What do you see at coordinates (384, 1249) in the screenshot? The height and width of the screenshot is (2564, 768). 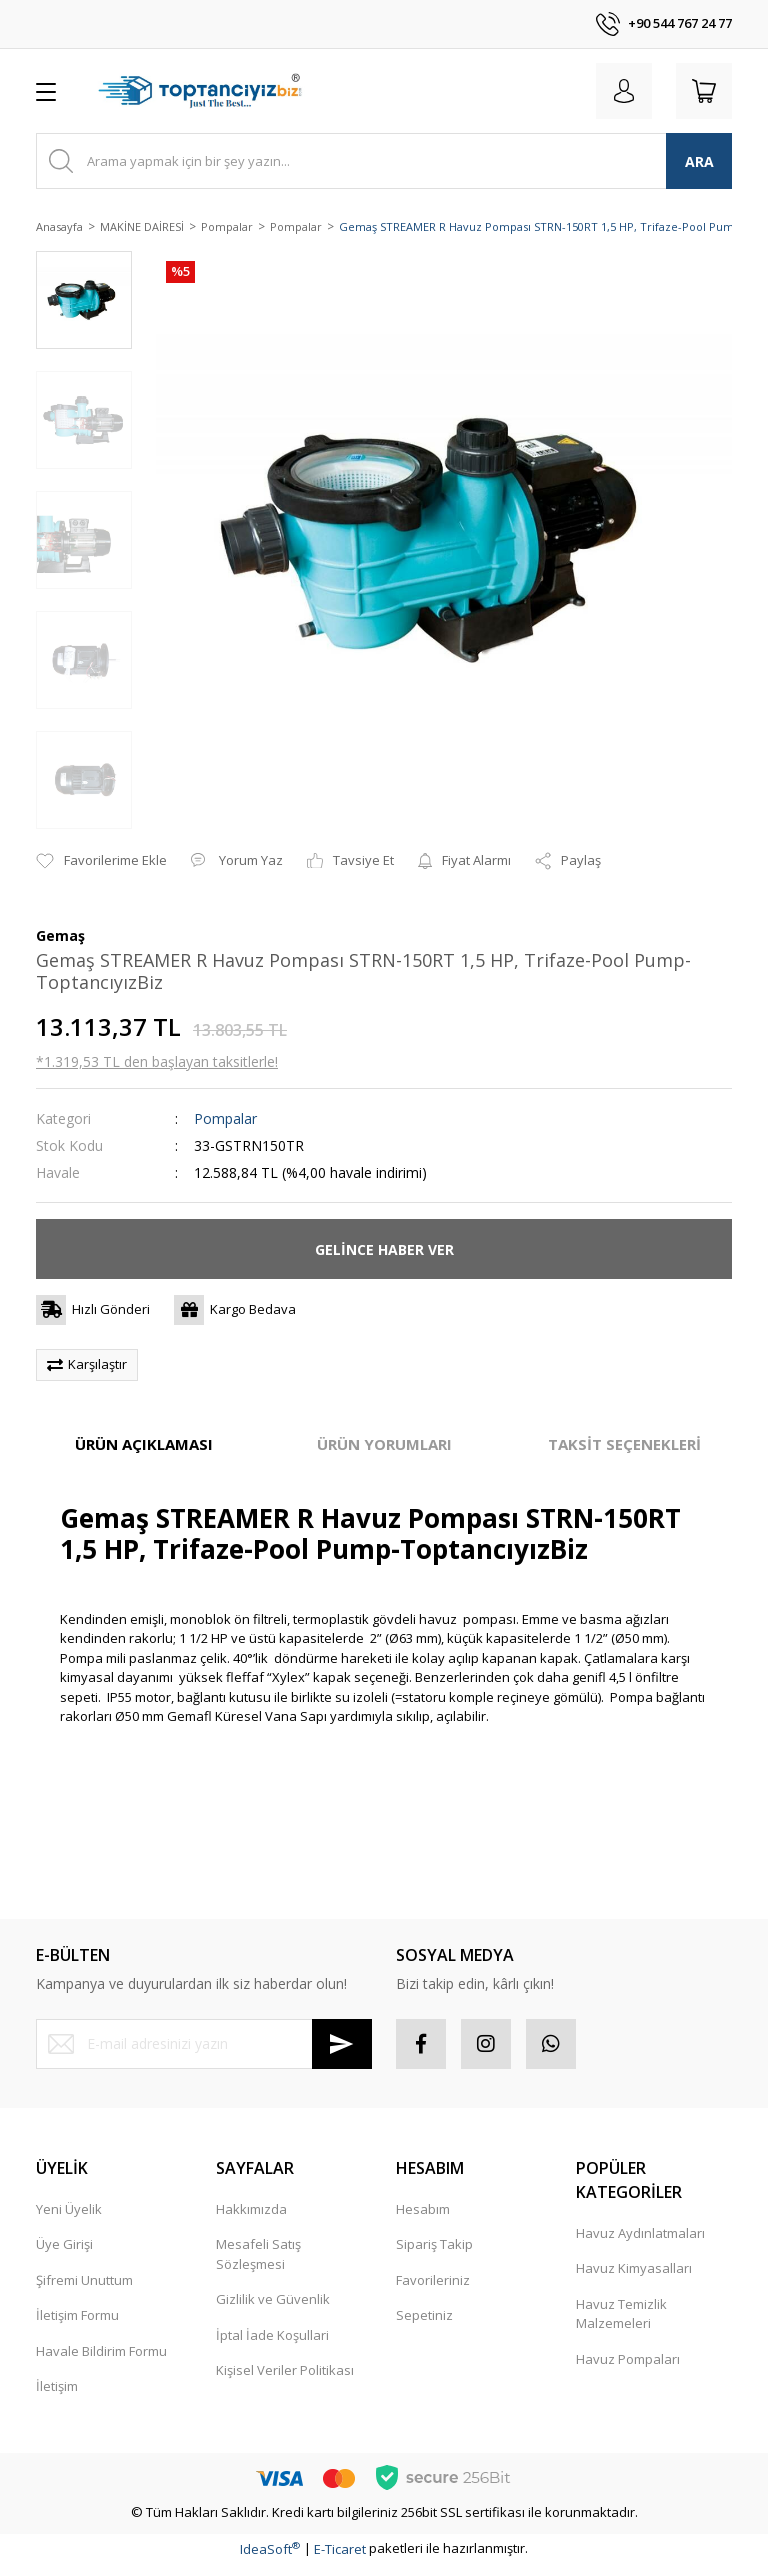 I see `GELİNCE HABER VER` at bounding box center [384, 1249].